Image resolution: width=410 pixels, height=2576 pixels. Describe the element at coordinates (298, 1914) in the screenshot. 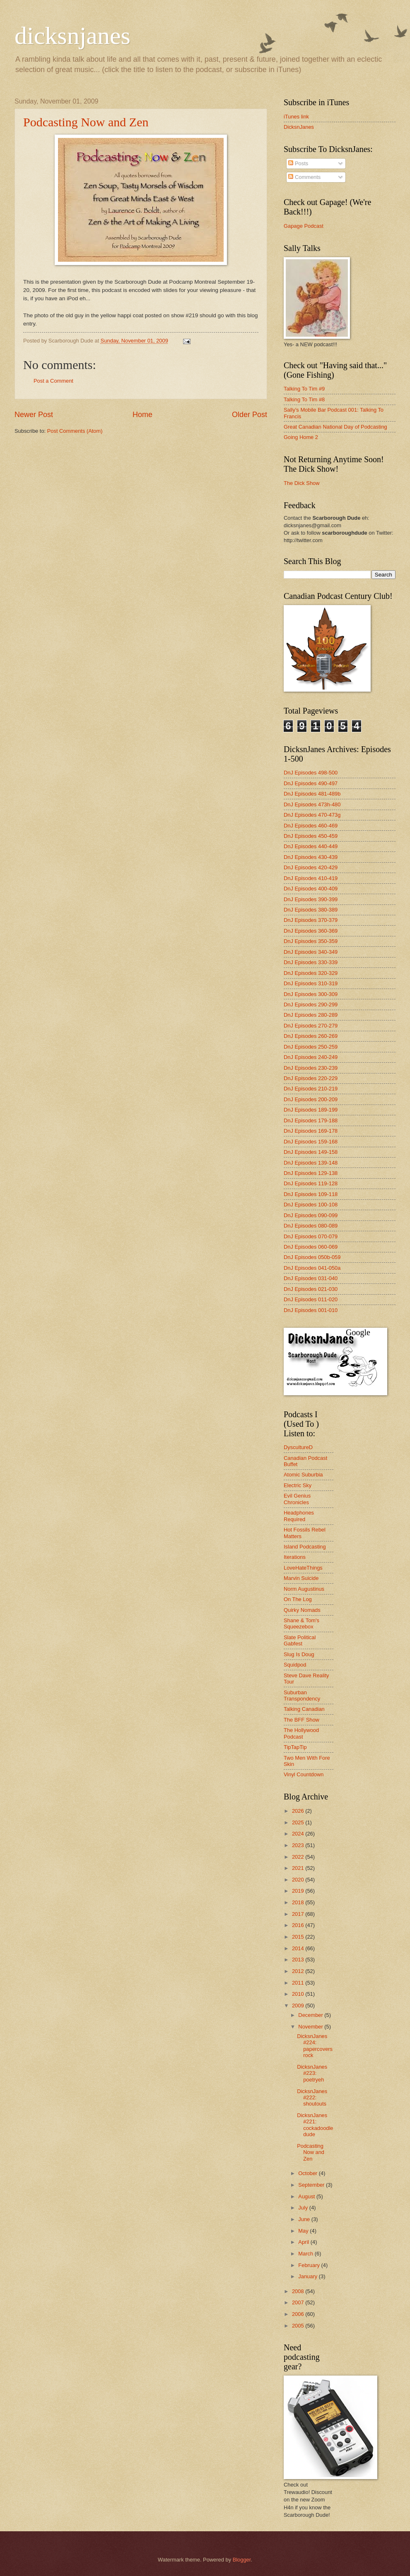

I see `2017` at that location.